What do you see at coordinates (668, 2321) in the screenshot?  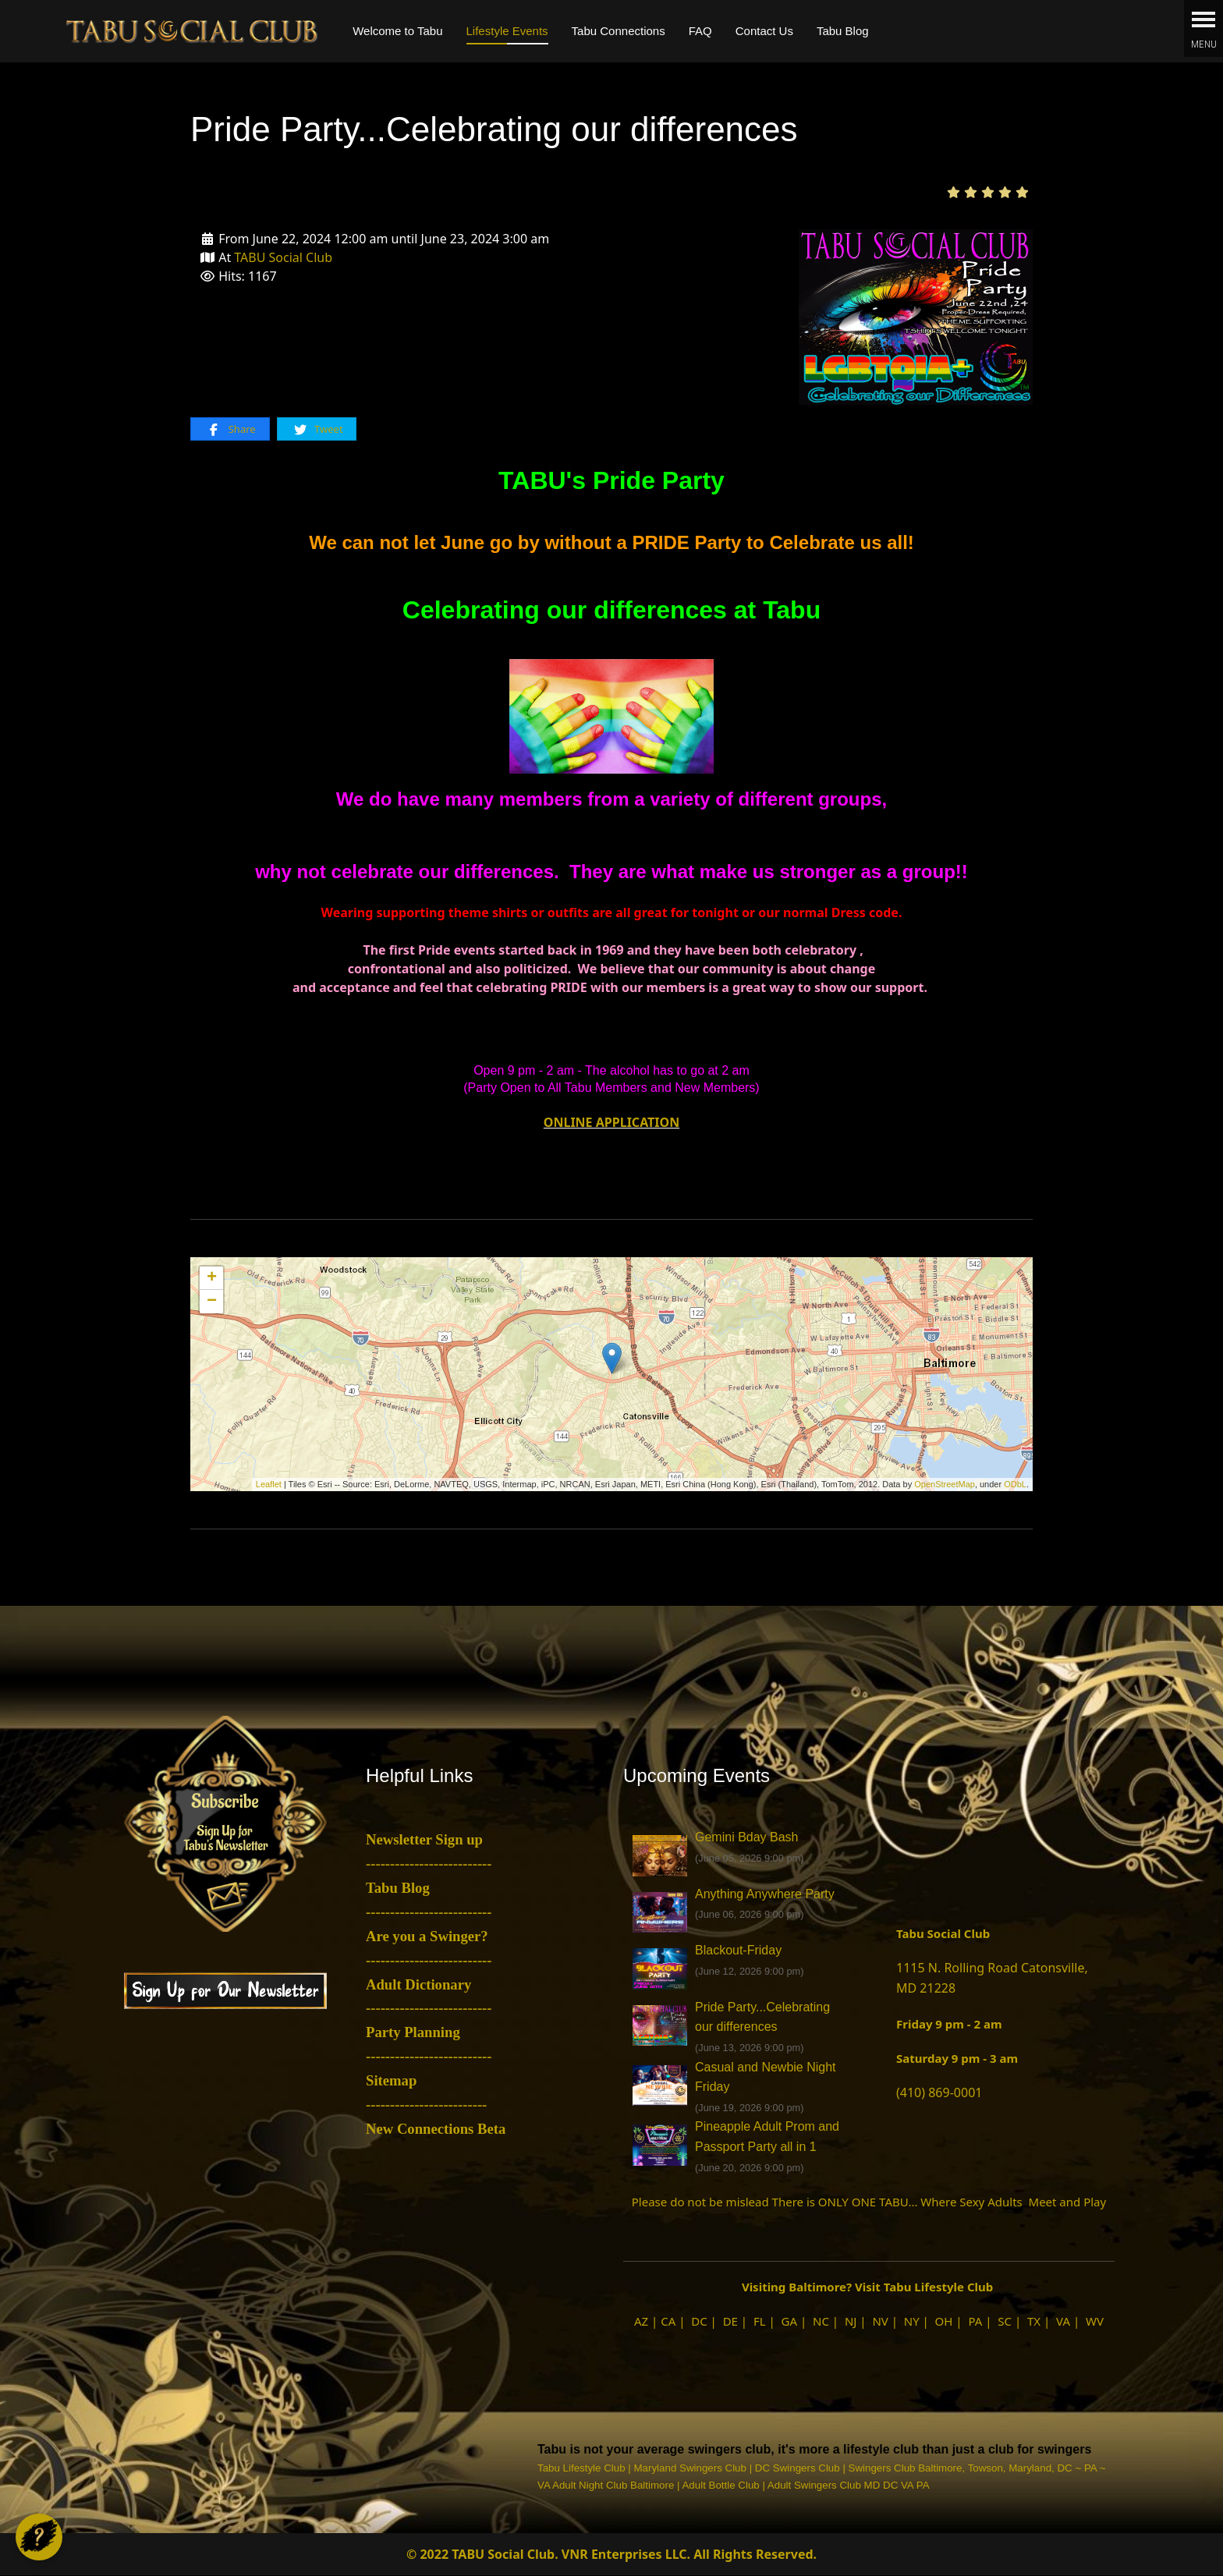 I see `CA` at bounding box center [668, 2321].